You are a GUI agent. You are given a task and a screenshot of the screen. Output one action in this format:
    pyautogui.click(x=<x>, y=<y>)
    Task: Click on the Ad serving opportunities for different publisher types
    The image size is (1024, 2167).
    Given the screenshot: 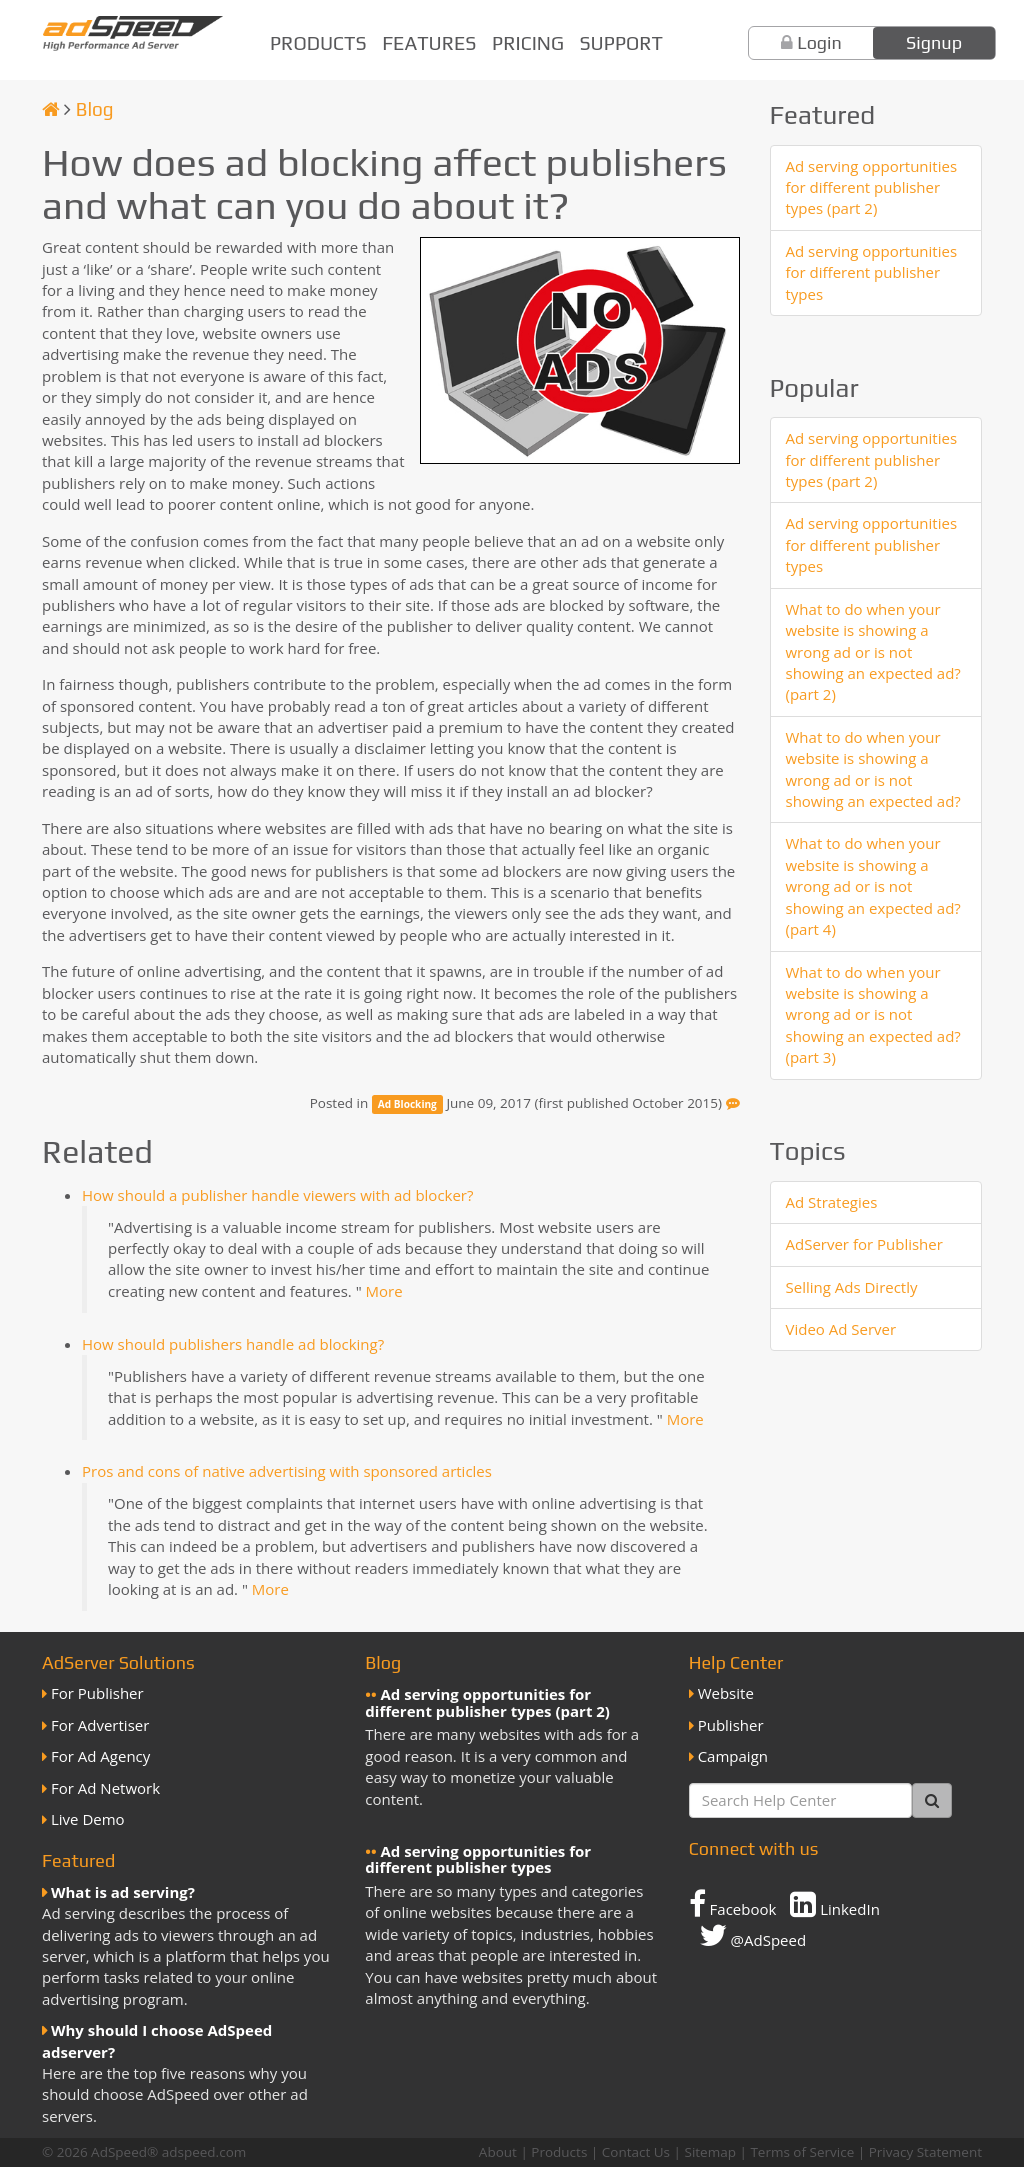 What is the action you would take?
    pyautogui.click(x=872, y=272)
    